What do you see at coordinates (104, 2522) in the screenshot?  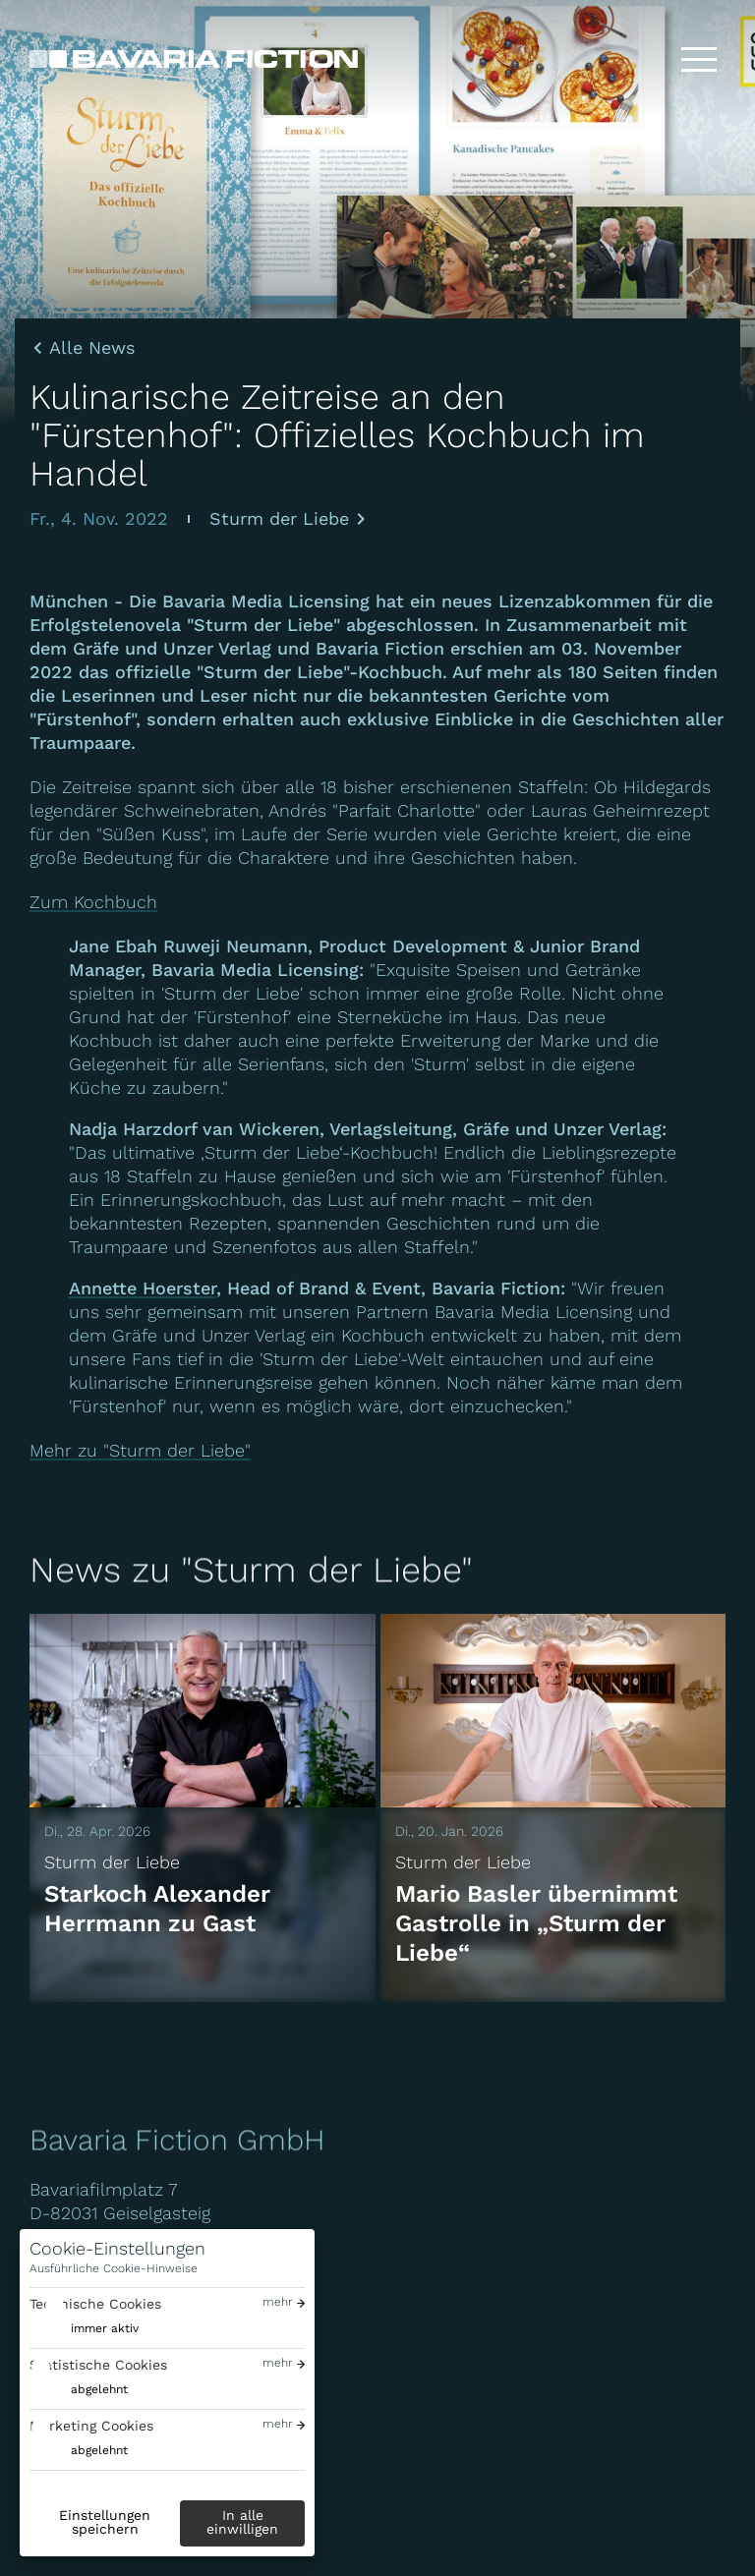 I see `Einstellungen speichern` at bounding box center [104, 2522].